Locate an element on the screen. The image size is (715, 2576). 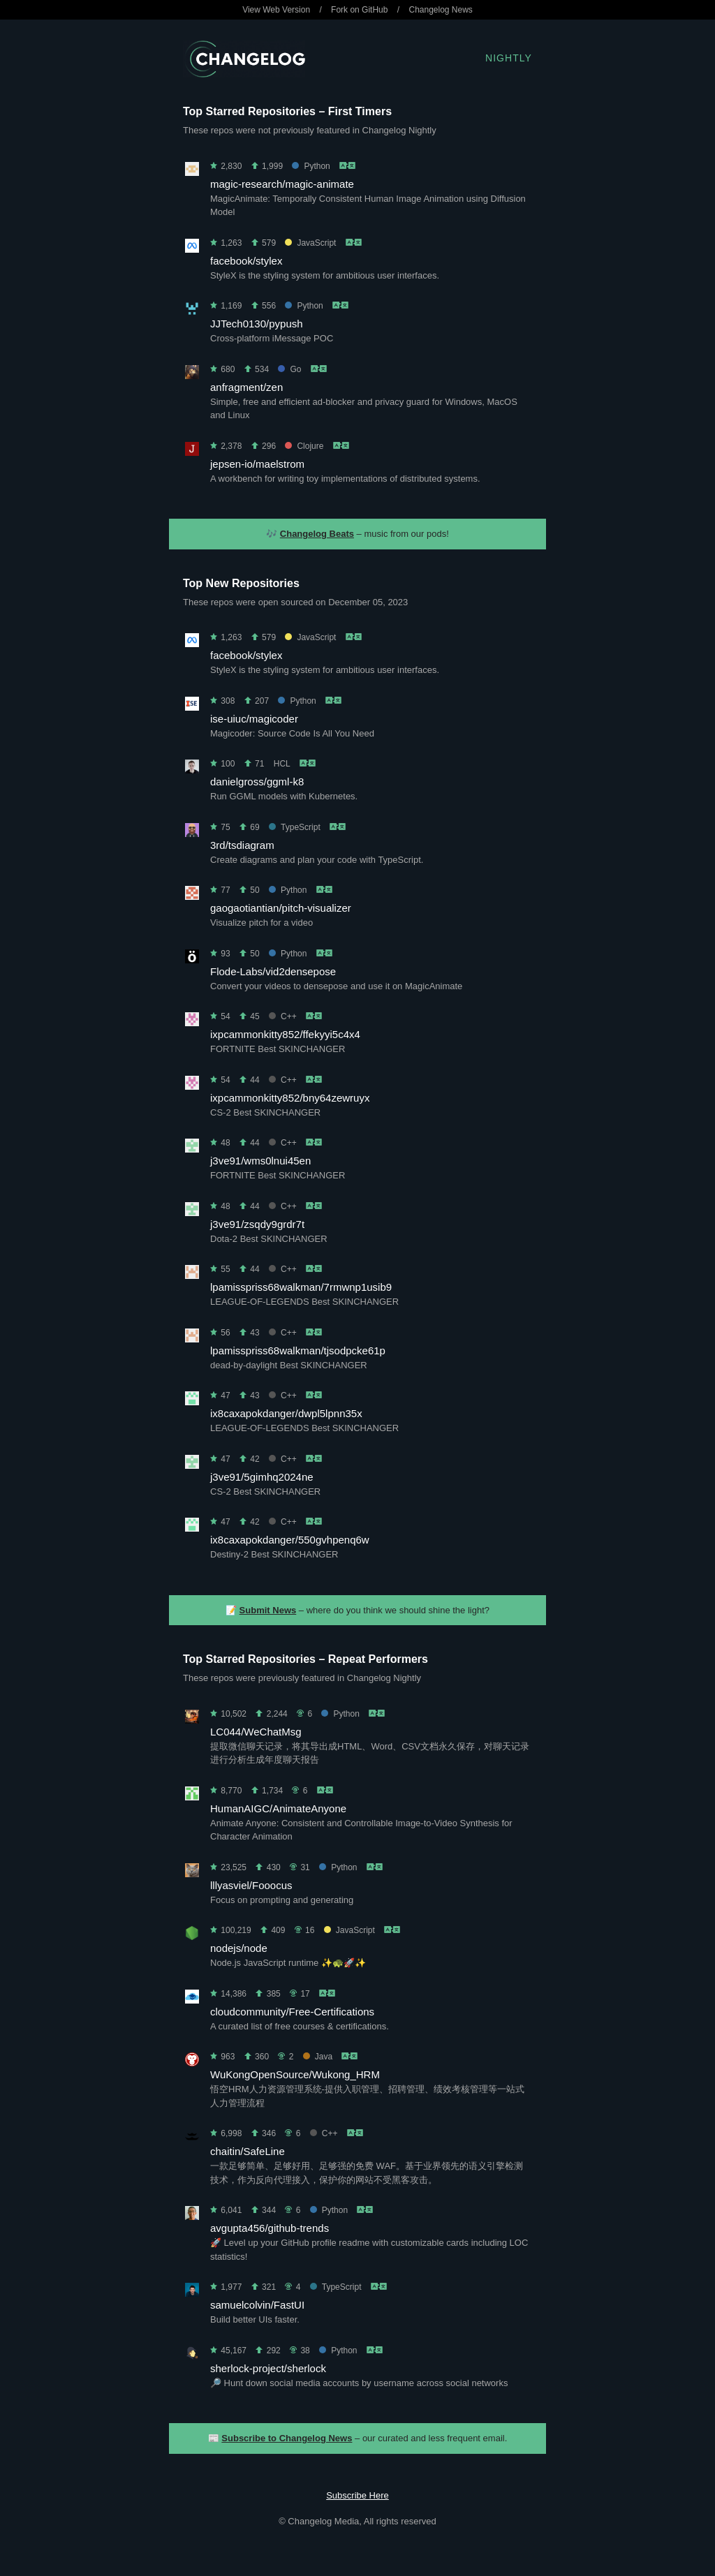
LC044/WeChatMsg is located at coordinates (256, 1732).